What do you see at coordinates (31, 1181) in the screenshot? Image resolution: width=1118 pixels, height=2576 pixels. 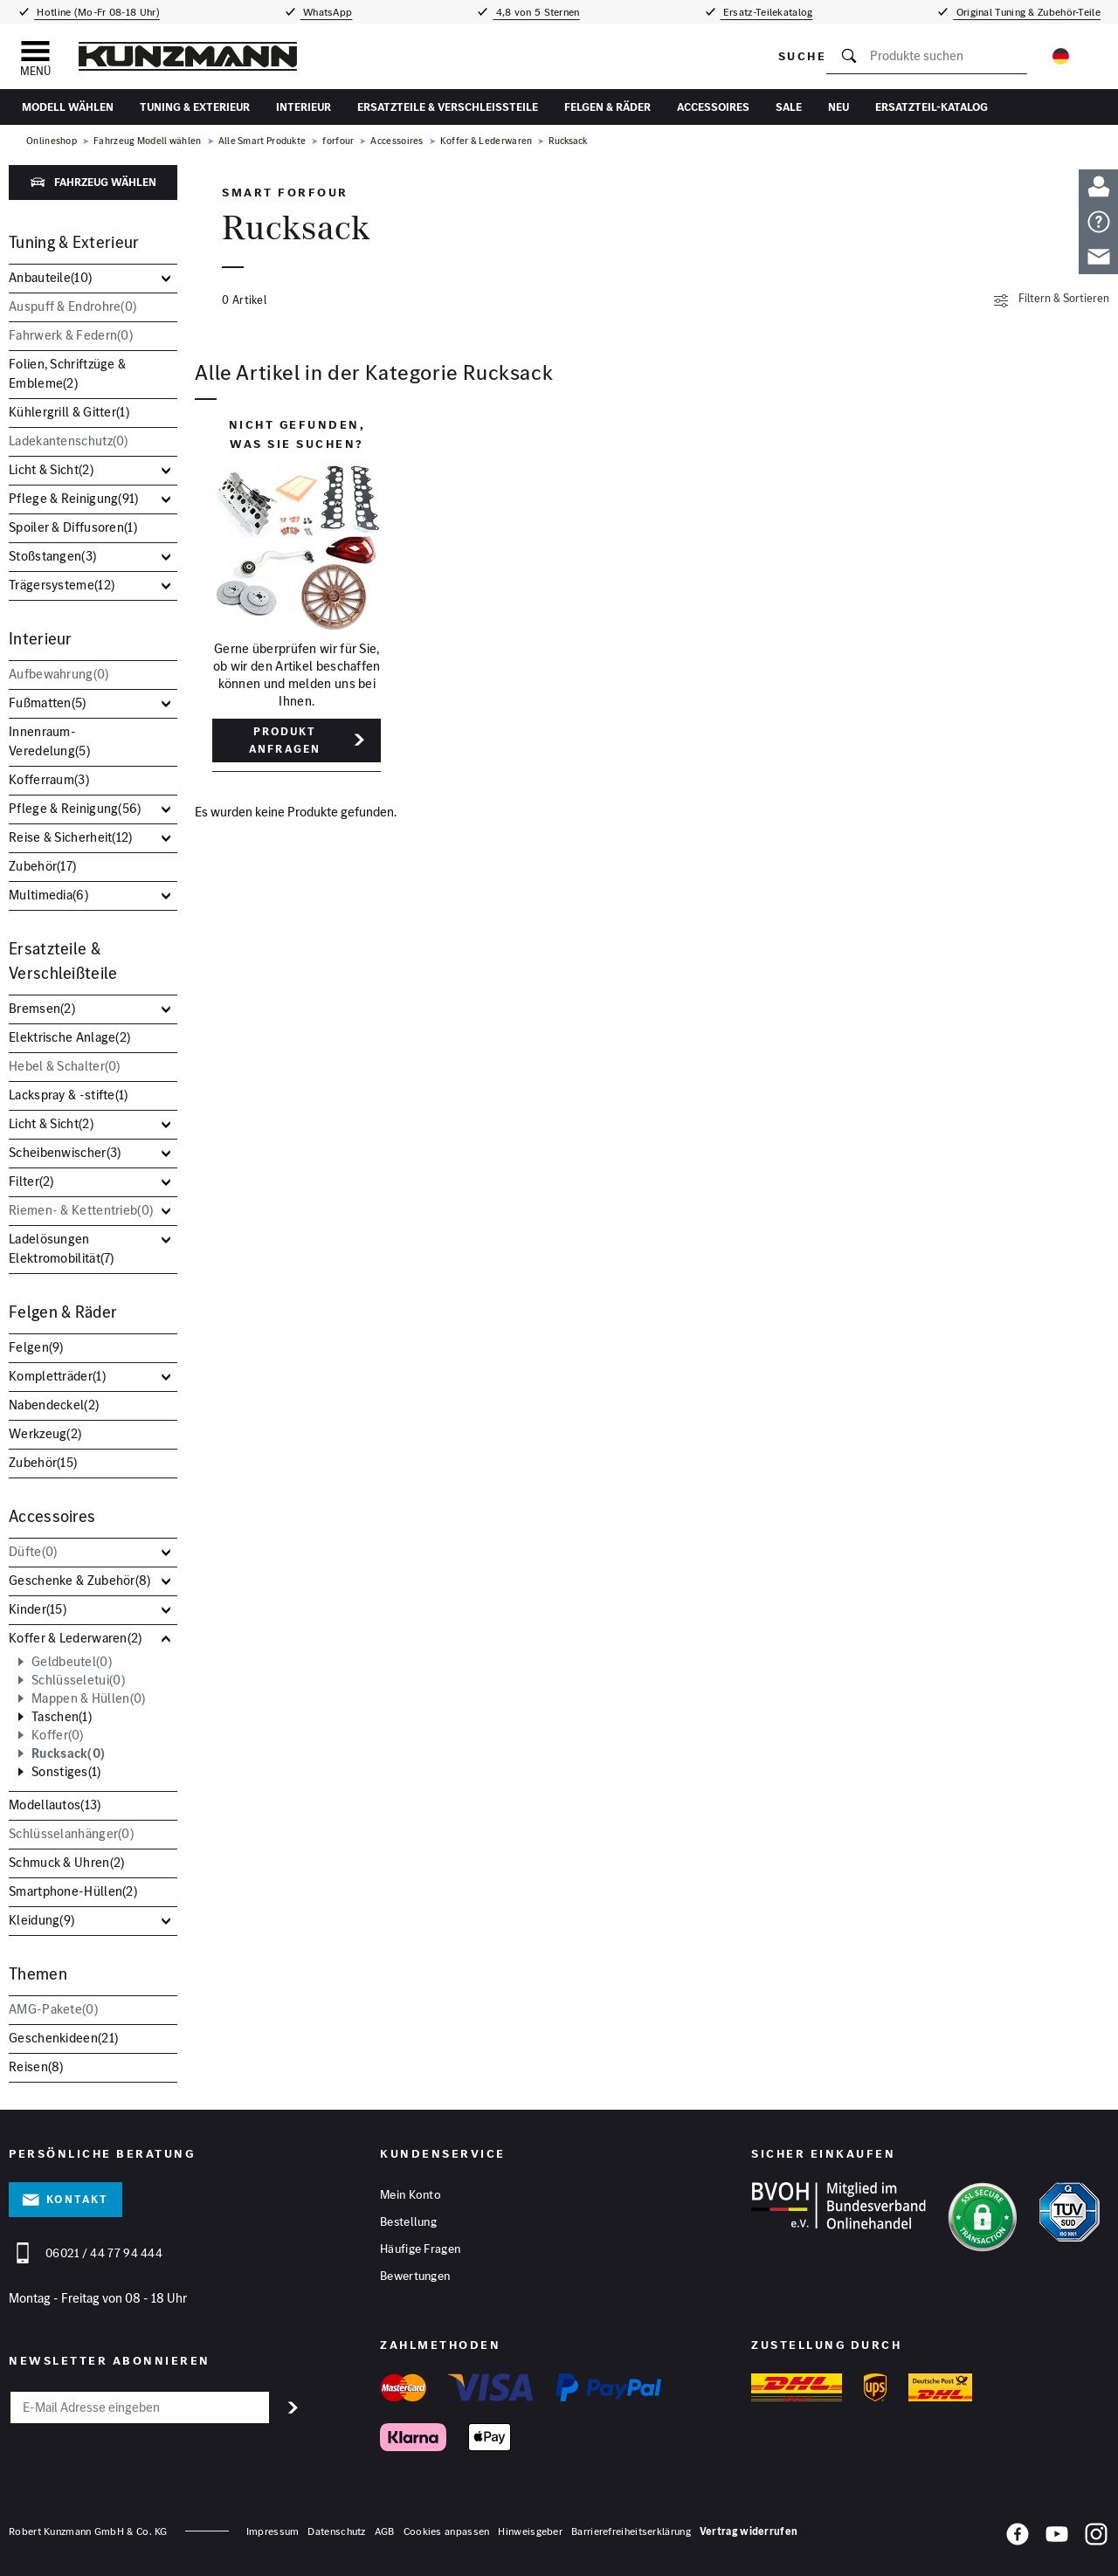 I see `Filter()` at bounding box center [31, 1181].